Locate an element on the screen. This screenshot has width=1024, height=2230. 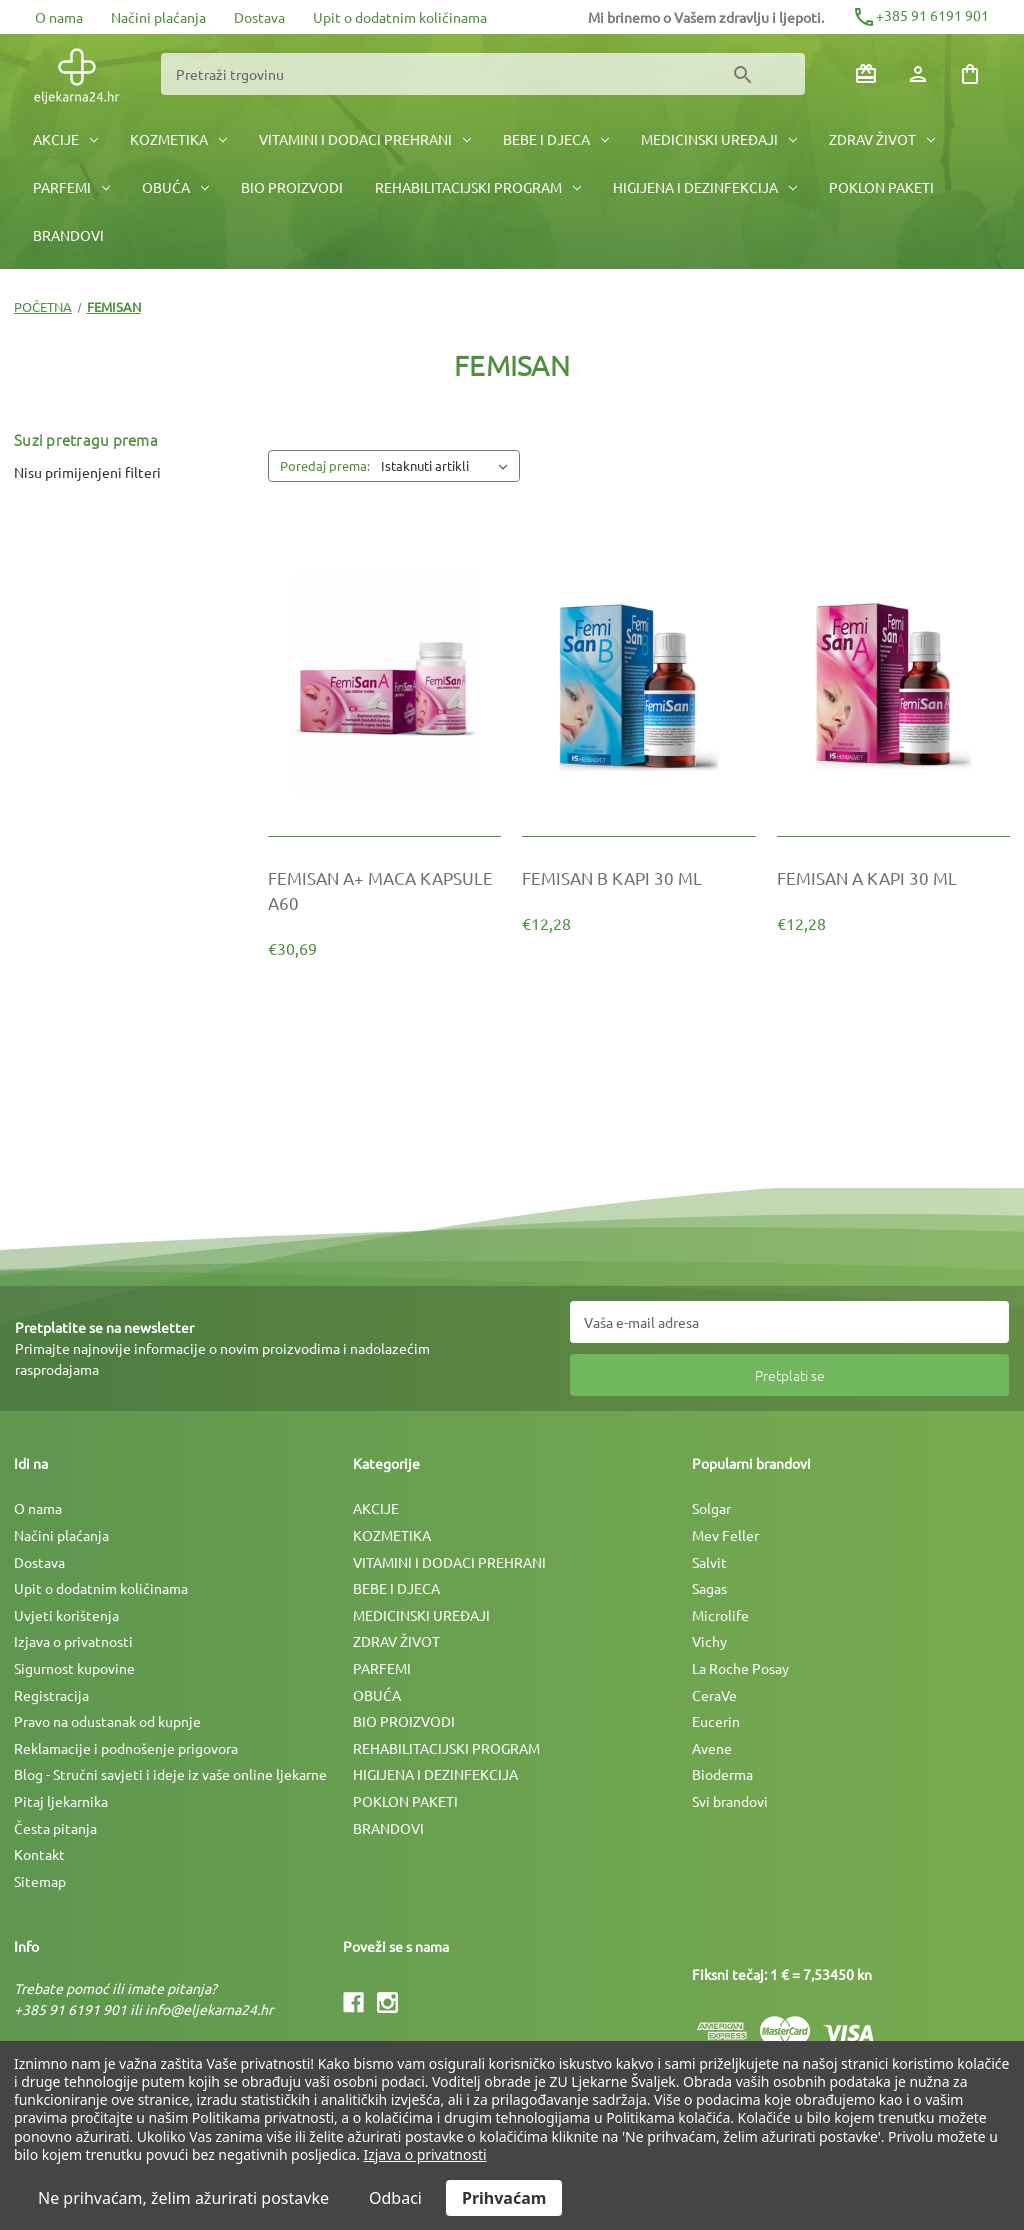
Microlife is located at coordinates (720, 1615).